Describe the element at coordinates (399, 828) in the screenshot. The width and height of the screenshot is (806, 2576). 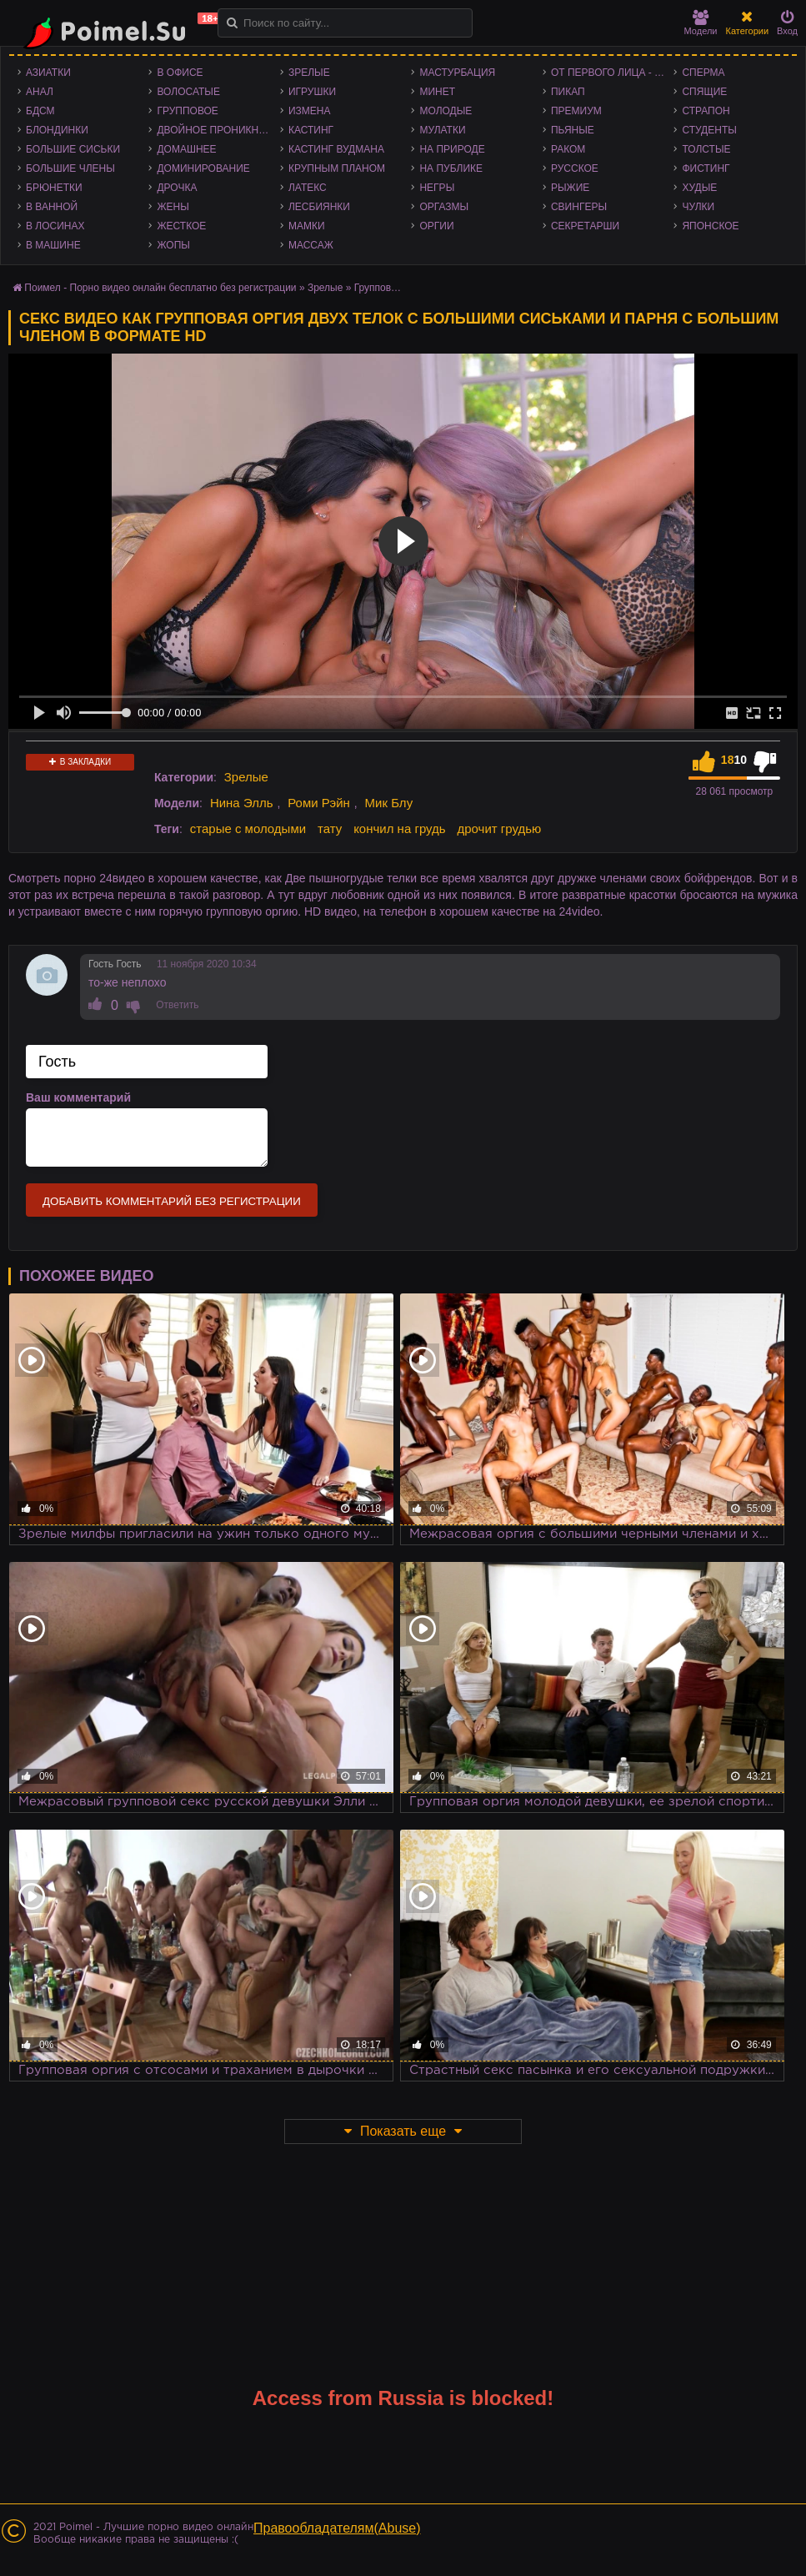
I see `кончил на грудь` at that location.